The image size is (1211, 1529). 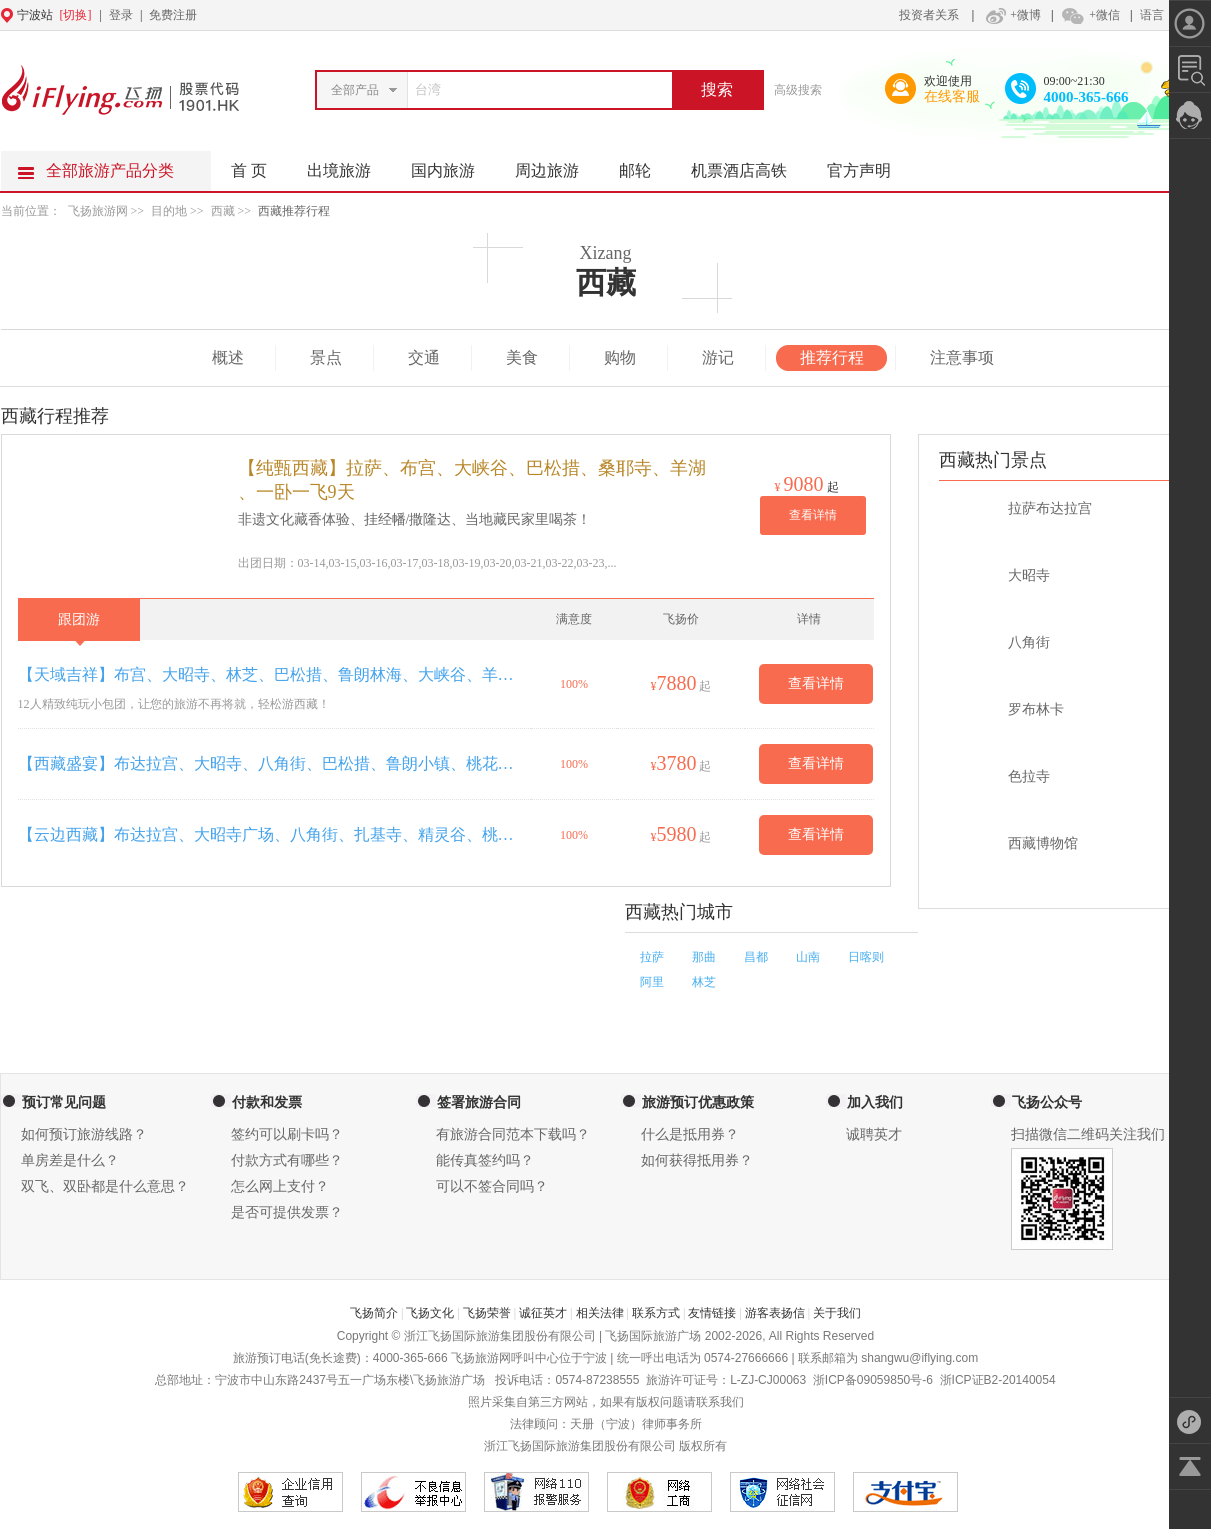 What do you see at coordinates (287, 1160) in the screenshot?
I see `付款方式有哪些？` at bounding box center [287, 1160].